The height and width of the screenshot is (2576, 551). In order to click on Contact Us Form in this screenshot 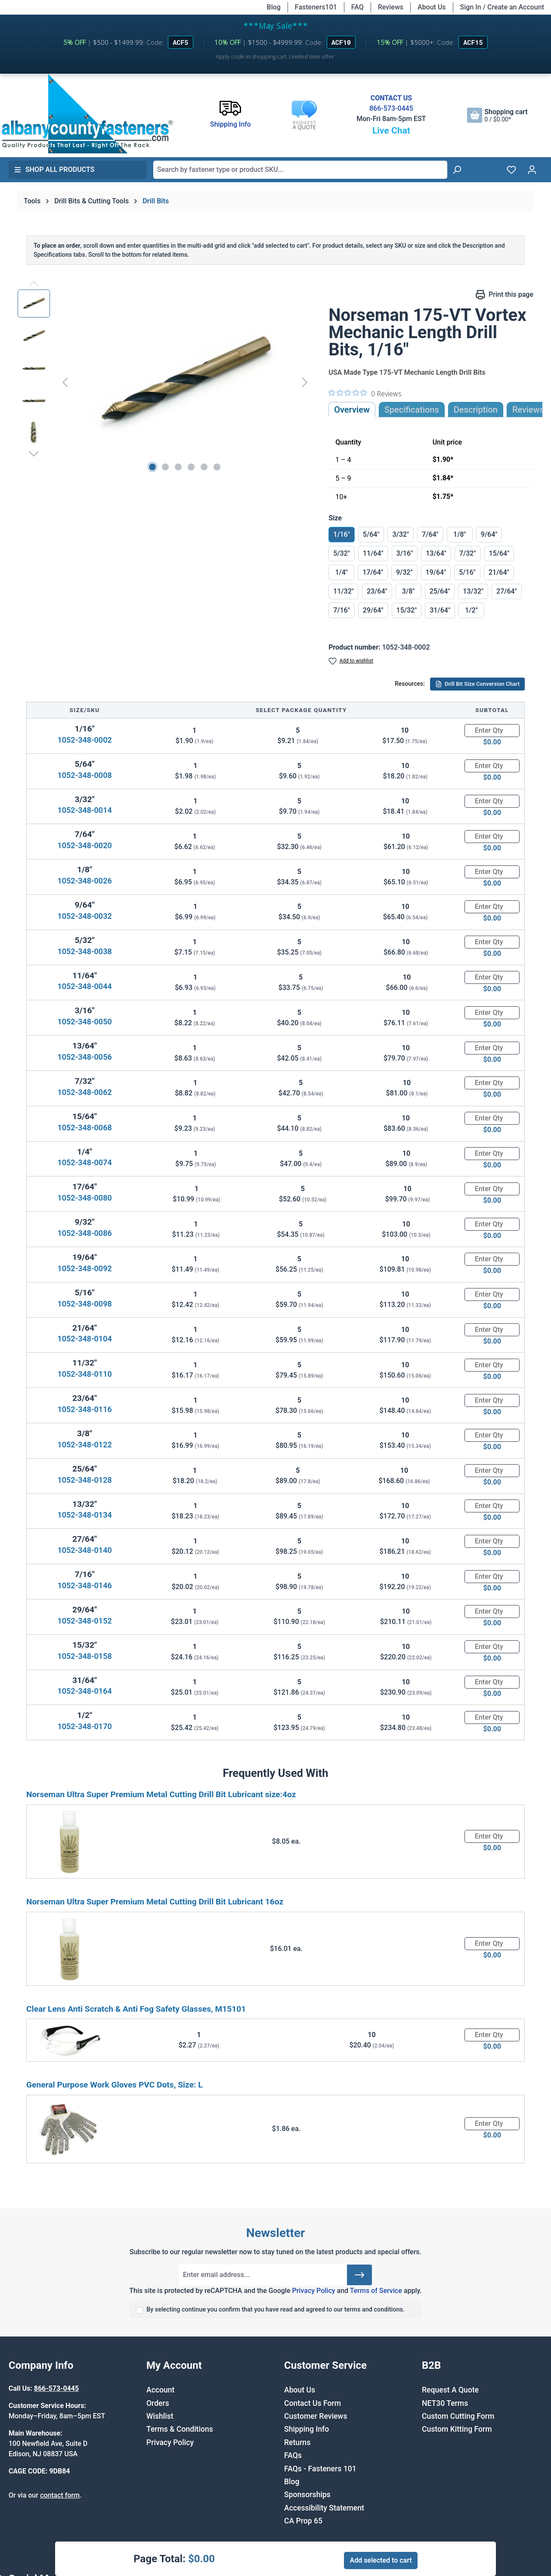, I will do `click(312, 2403)`.